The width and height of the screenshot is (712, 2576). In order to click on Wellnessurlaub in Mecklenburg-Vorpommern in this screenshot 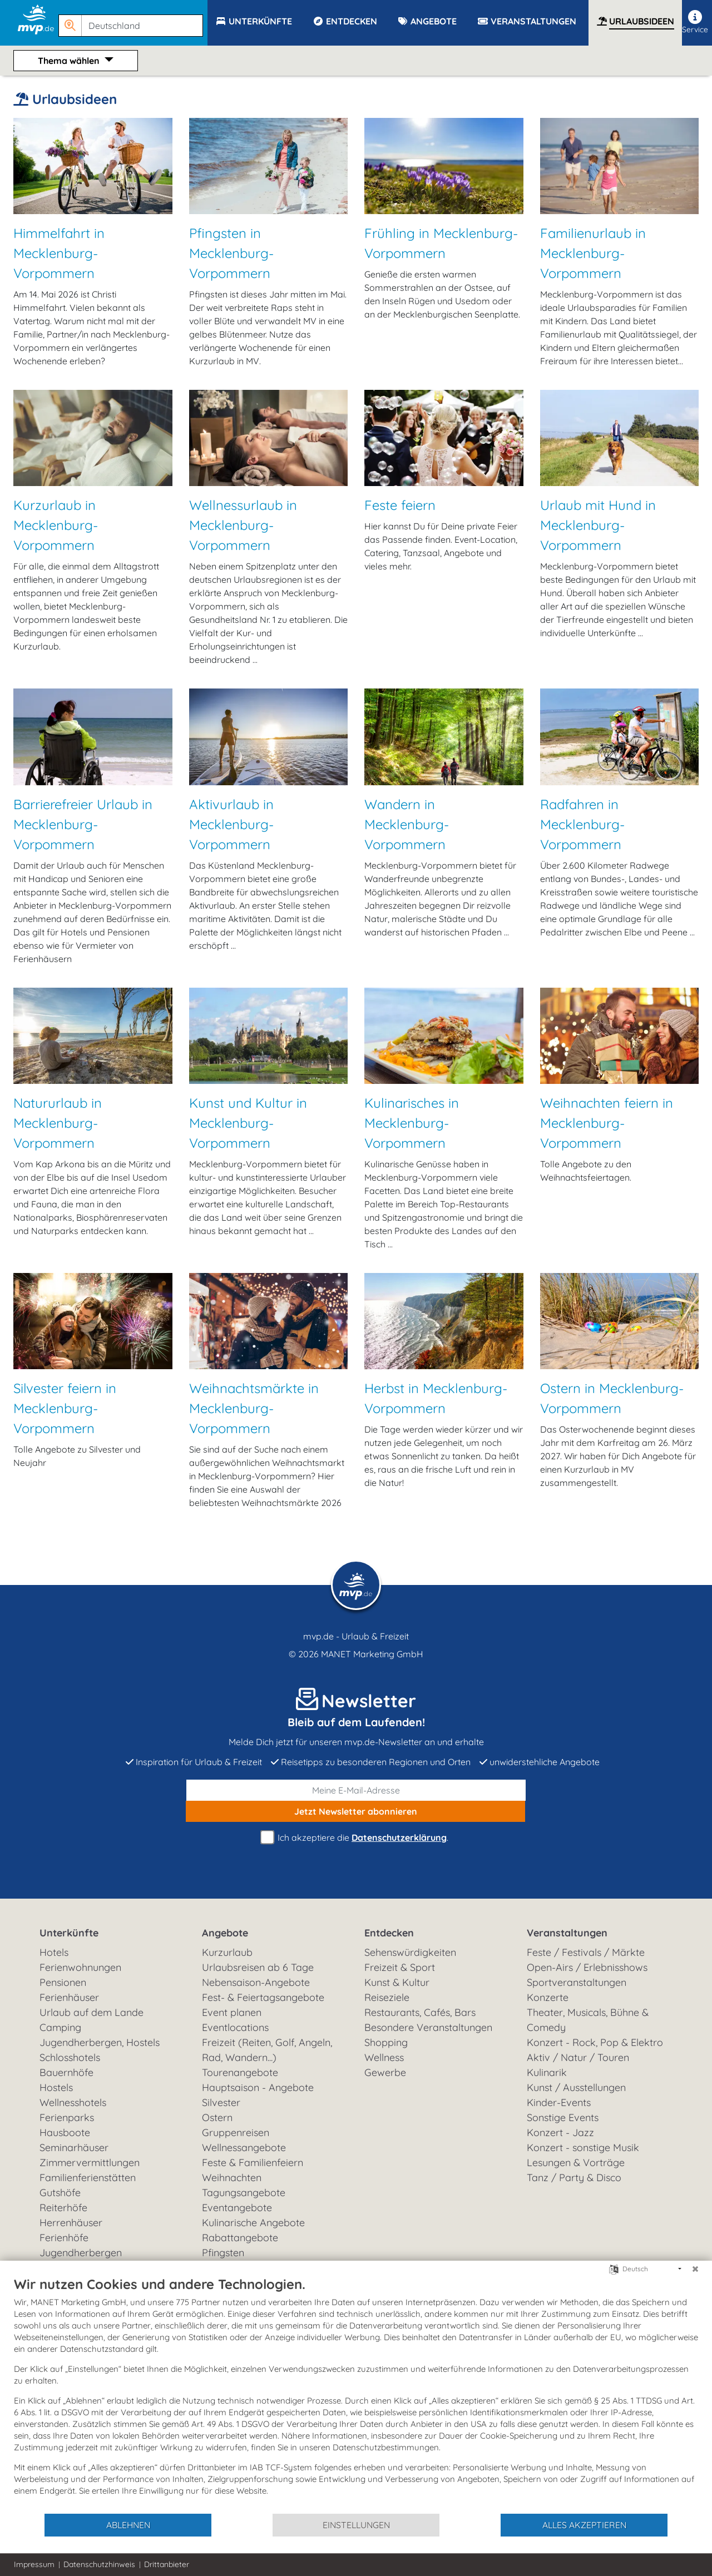, I will do `click(243, 525)`.